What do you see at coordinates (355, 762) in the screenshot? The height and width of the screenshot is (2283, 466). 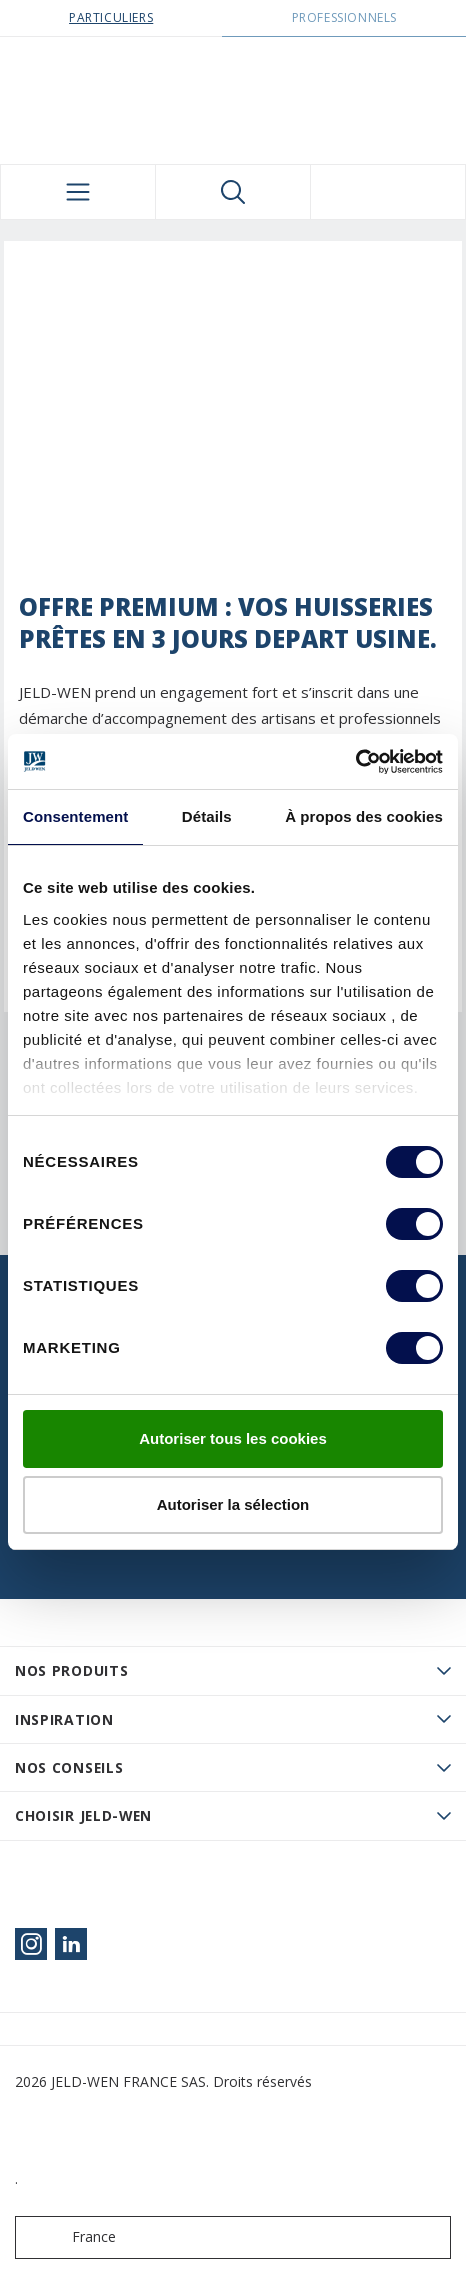 I see `[Cookiebot par Usercentrics - ouvre dans un nouvel onglet]` at bounding box center [355, 762].